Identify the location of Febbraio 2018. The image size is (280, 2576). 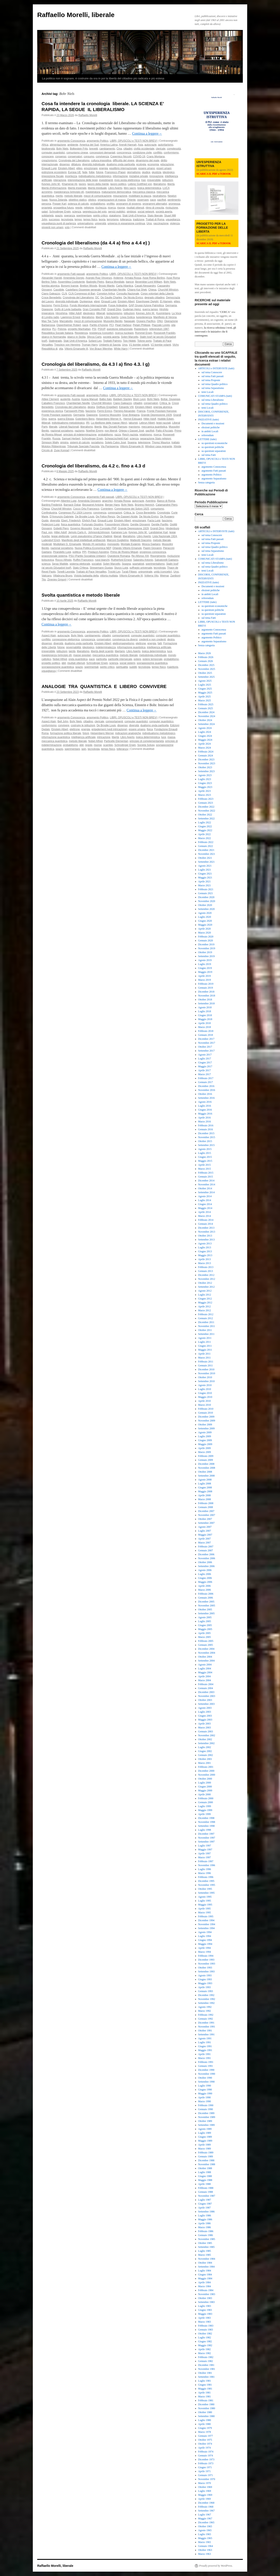
(206, 1031).